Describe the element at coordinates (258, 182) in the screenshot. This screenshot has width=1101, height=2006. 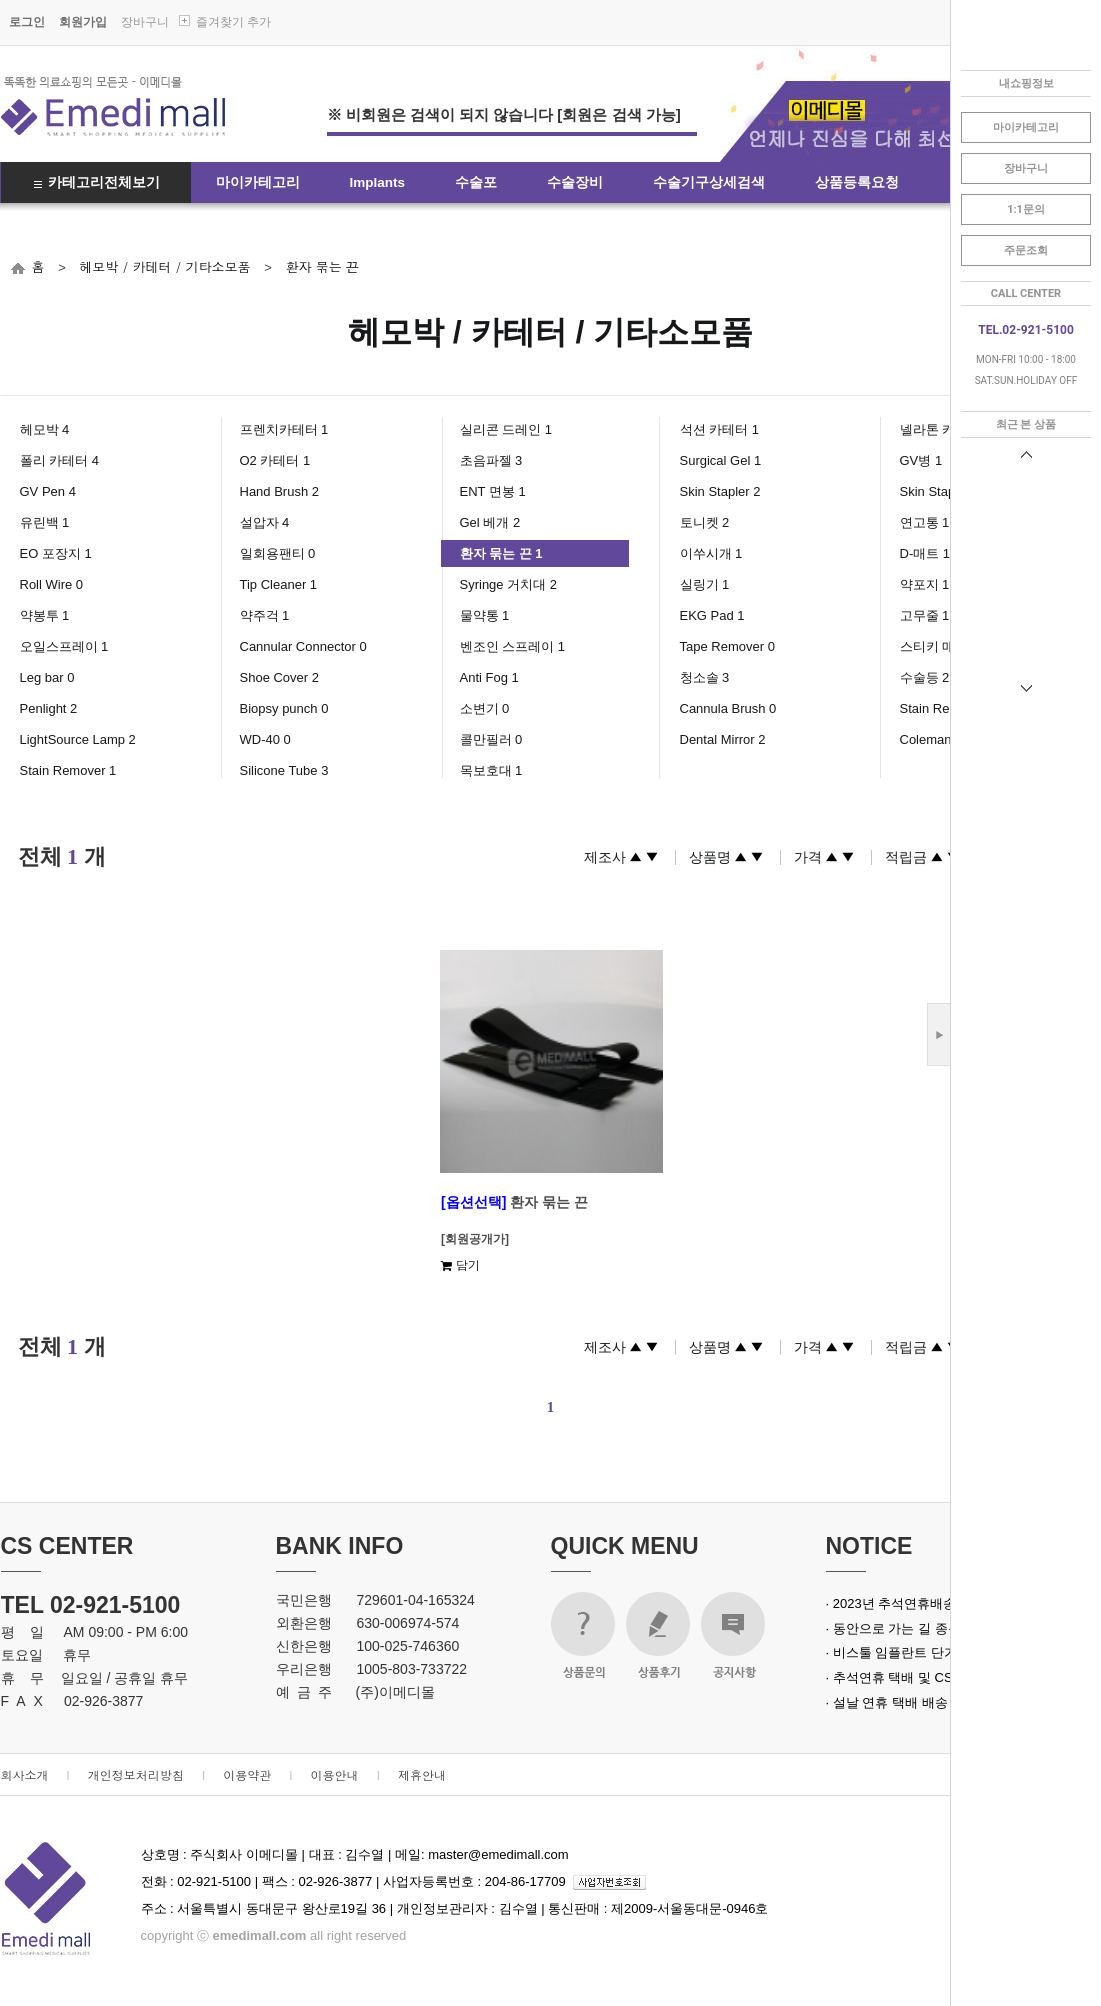
I see `마이카테고리` at that location.